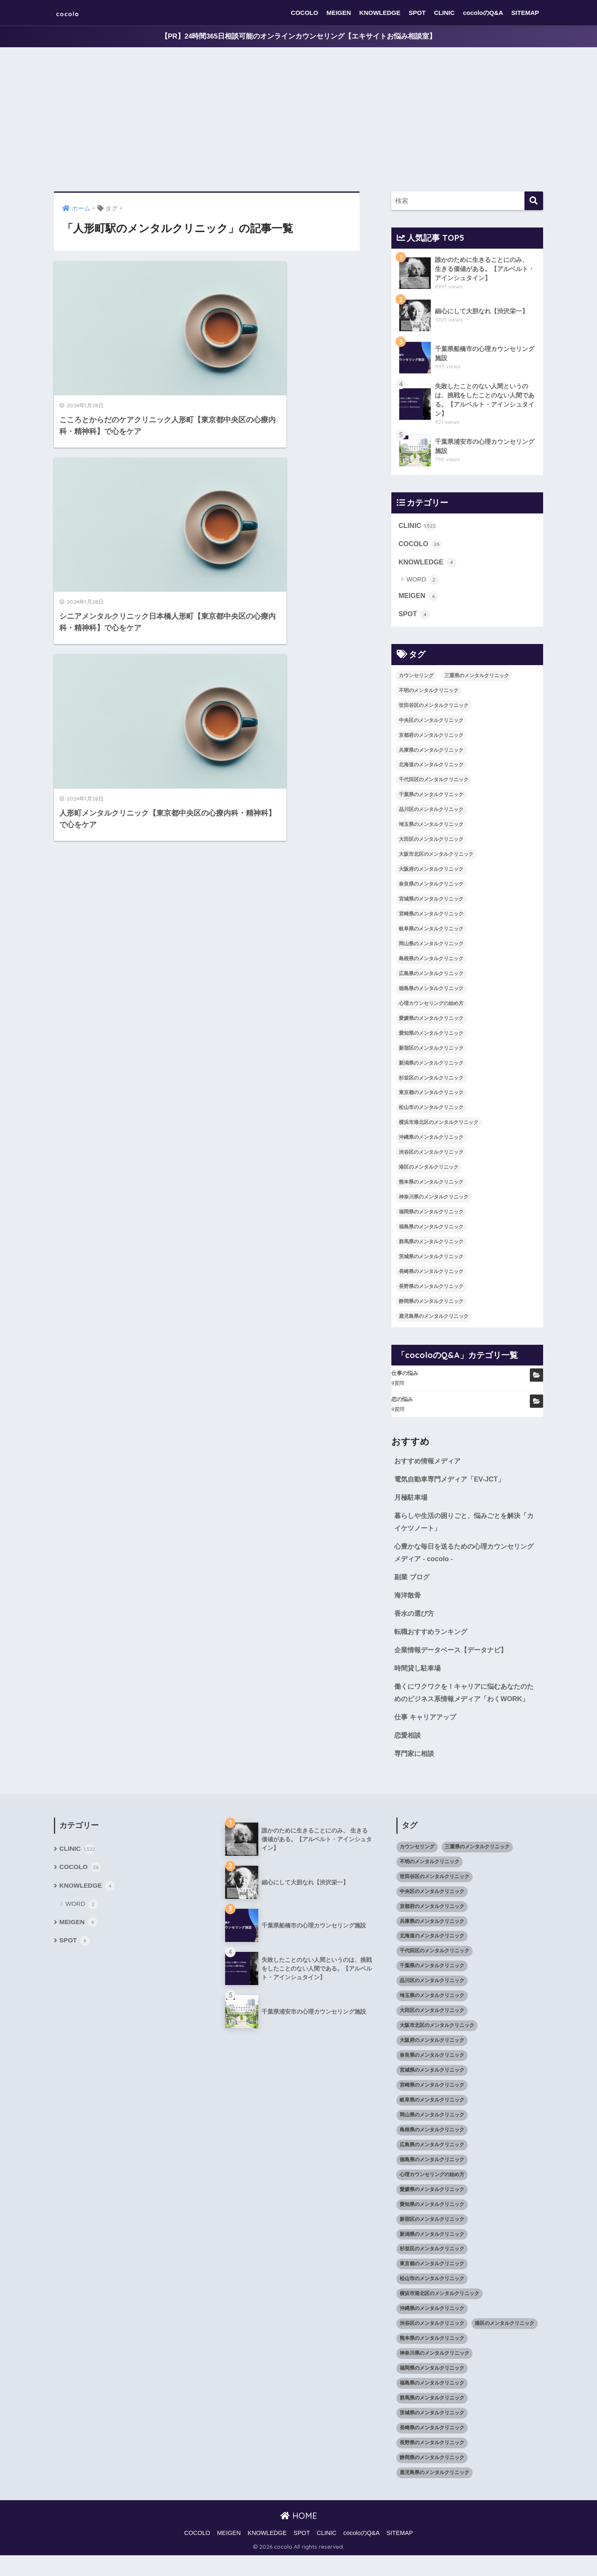  What do you see at coordinates (433, 1319) in the screenshot?
I see `鹿児島県のメンタルクリニック [鹿児島県のメンタルクリニック (16個の項目)]` at bounding box center [433, 1319].